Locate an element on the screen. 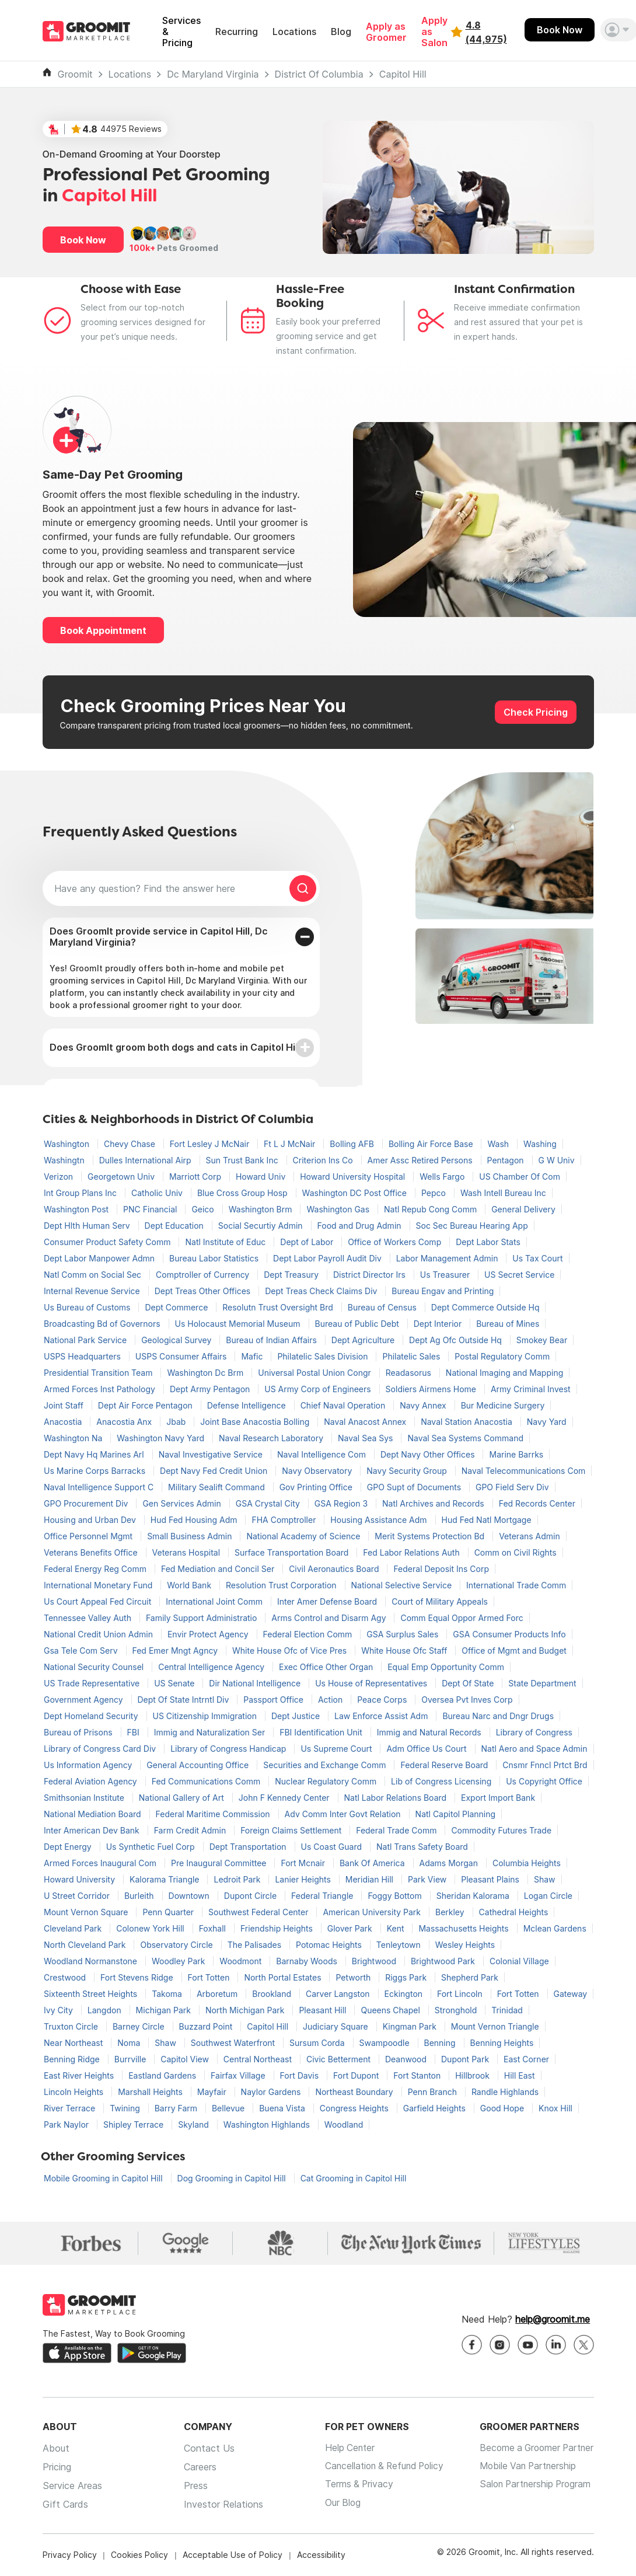 Image resolution: width=636 pixels, height=2576 pixels. Bellevue is located at coordinates (229, 2108).